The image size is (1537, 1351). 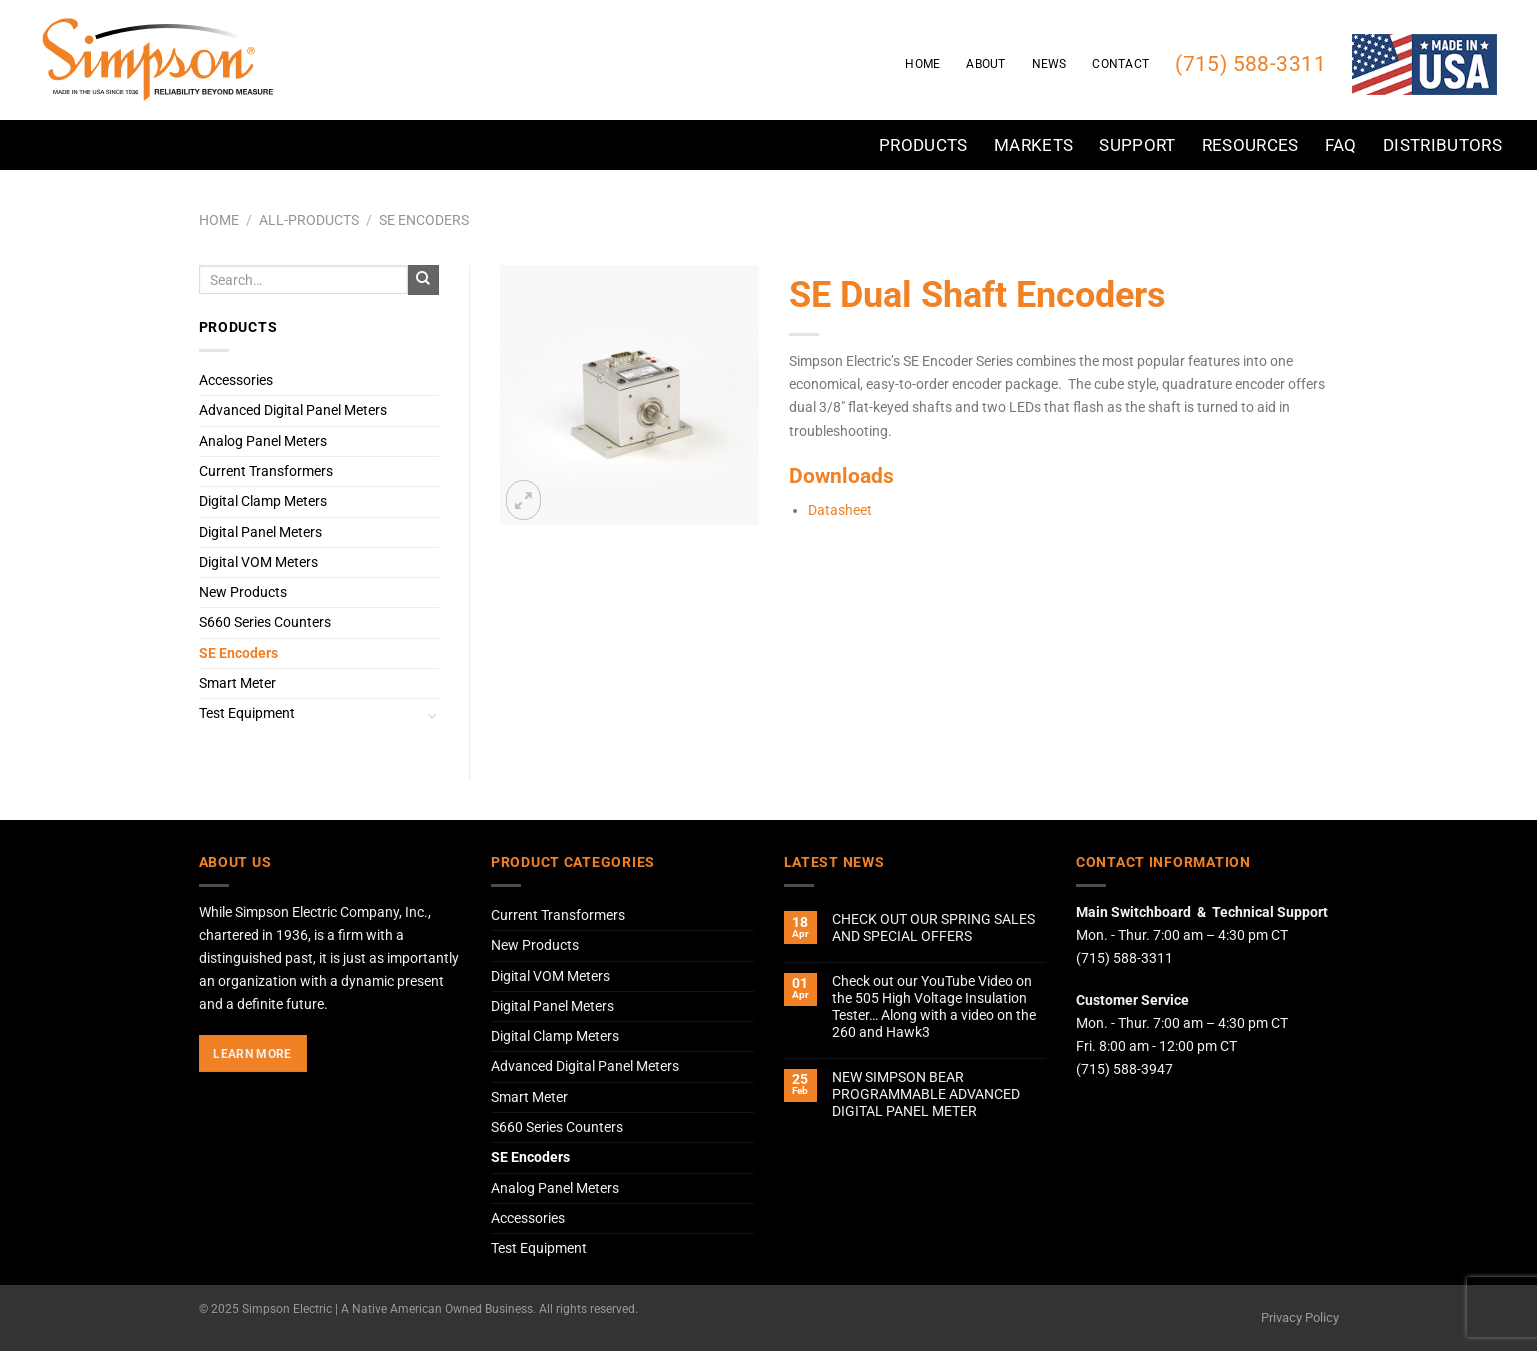 What do you see at coordinates (309, 220) in the screenshot?
I see `All-Products` at bounding box center [309, 220].